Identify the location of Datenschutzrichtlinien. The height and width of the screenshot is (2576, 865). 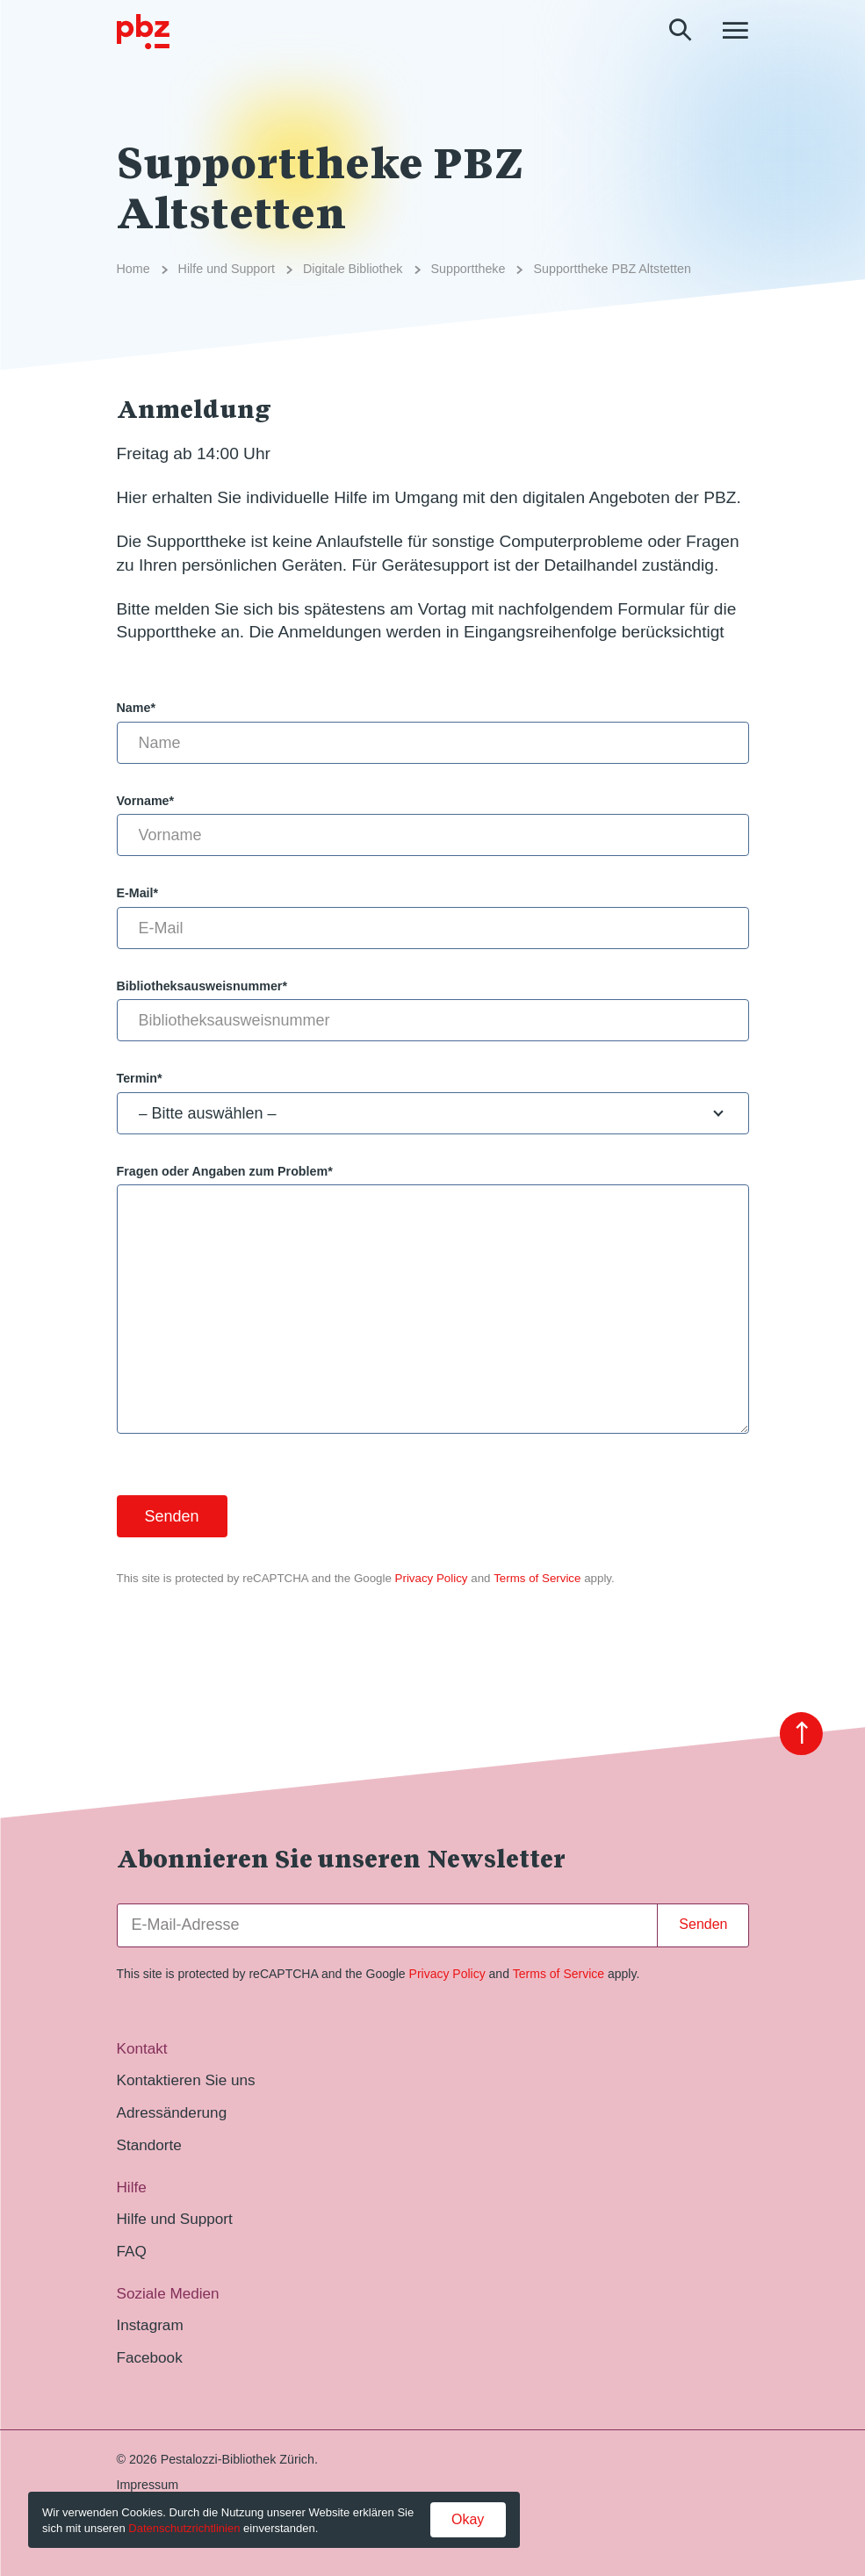
(184, 2528).